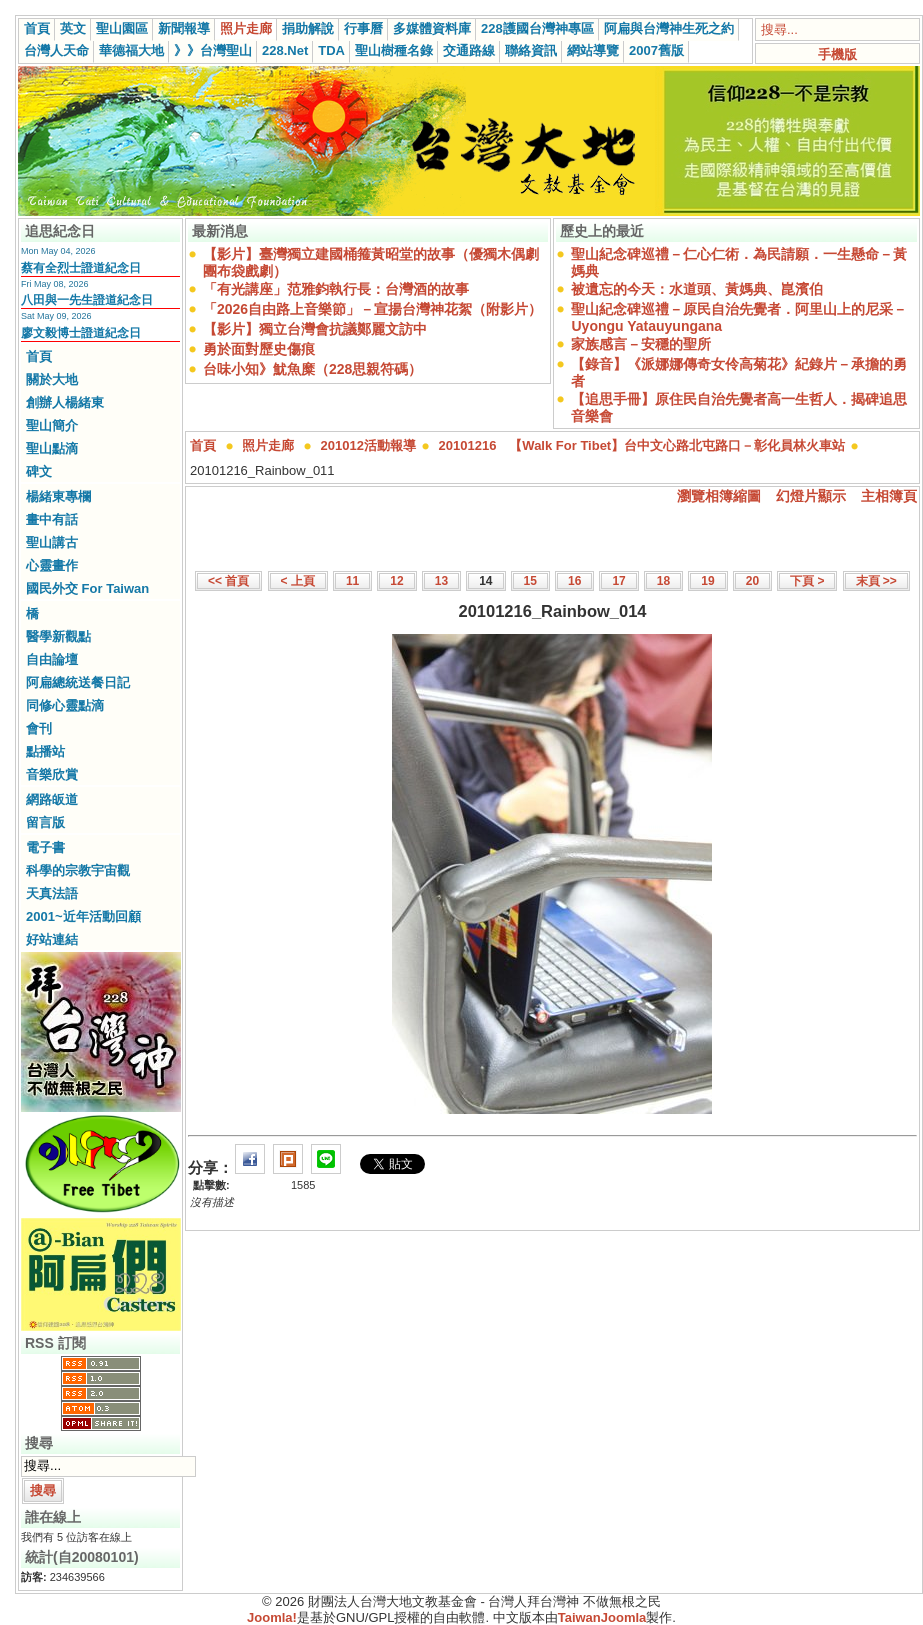 This screenshot has width=923, height=1625. Describe the element at coordinates (719, 496) in the screenshot. I see `瀏覽相簿縮圖` at that location.